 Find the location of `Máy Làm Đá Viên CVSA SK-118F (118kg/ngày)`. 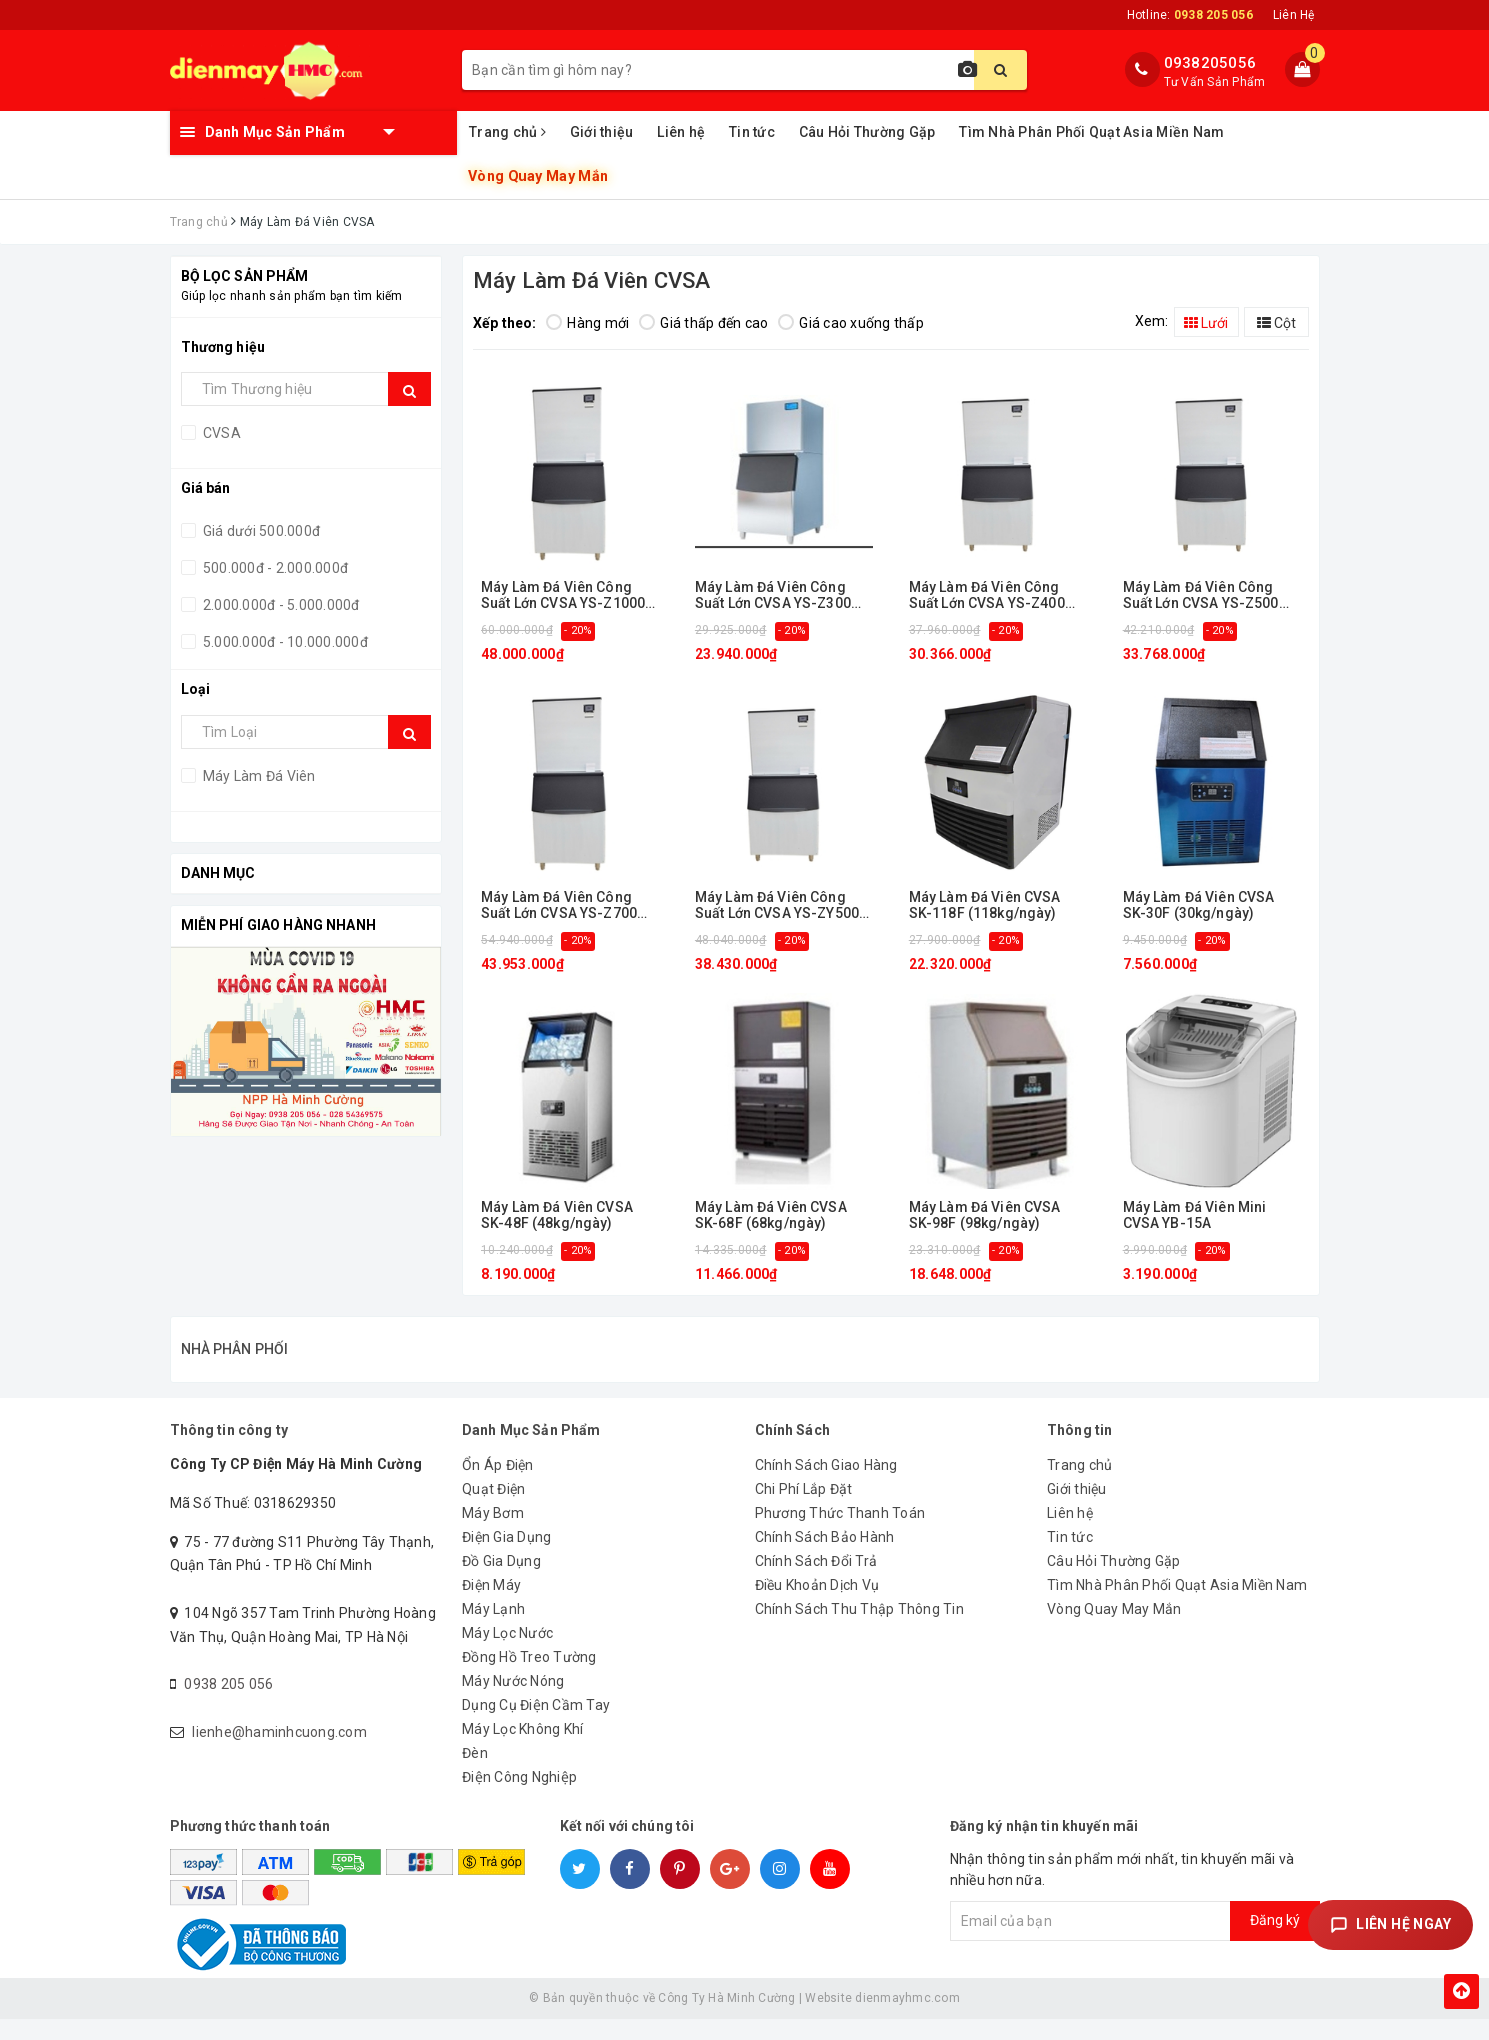

Máy Làm Đá Viên CVSA SK-118F (118kg/ngày) is located at coordinates (985, 905).